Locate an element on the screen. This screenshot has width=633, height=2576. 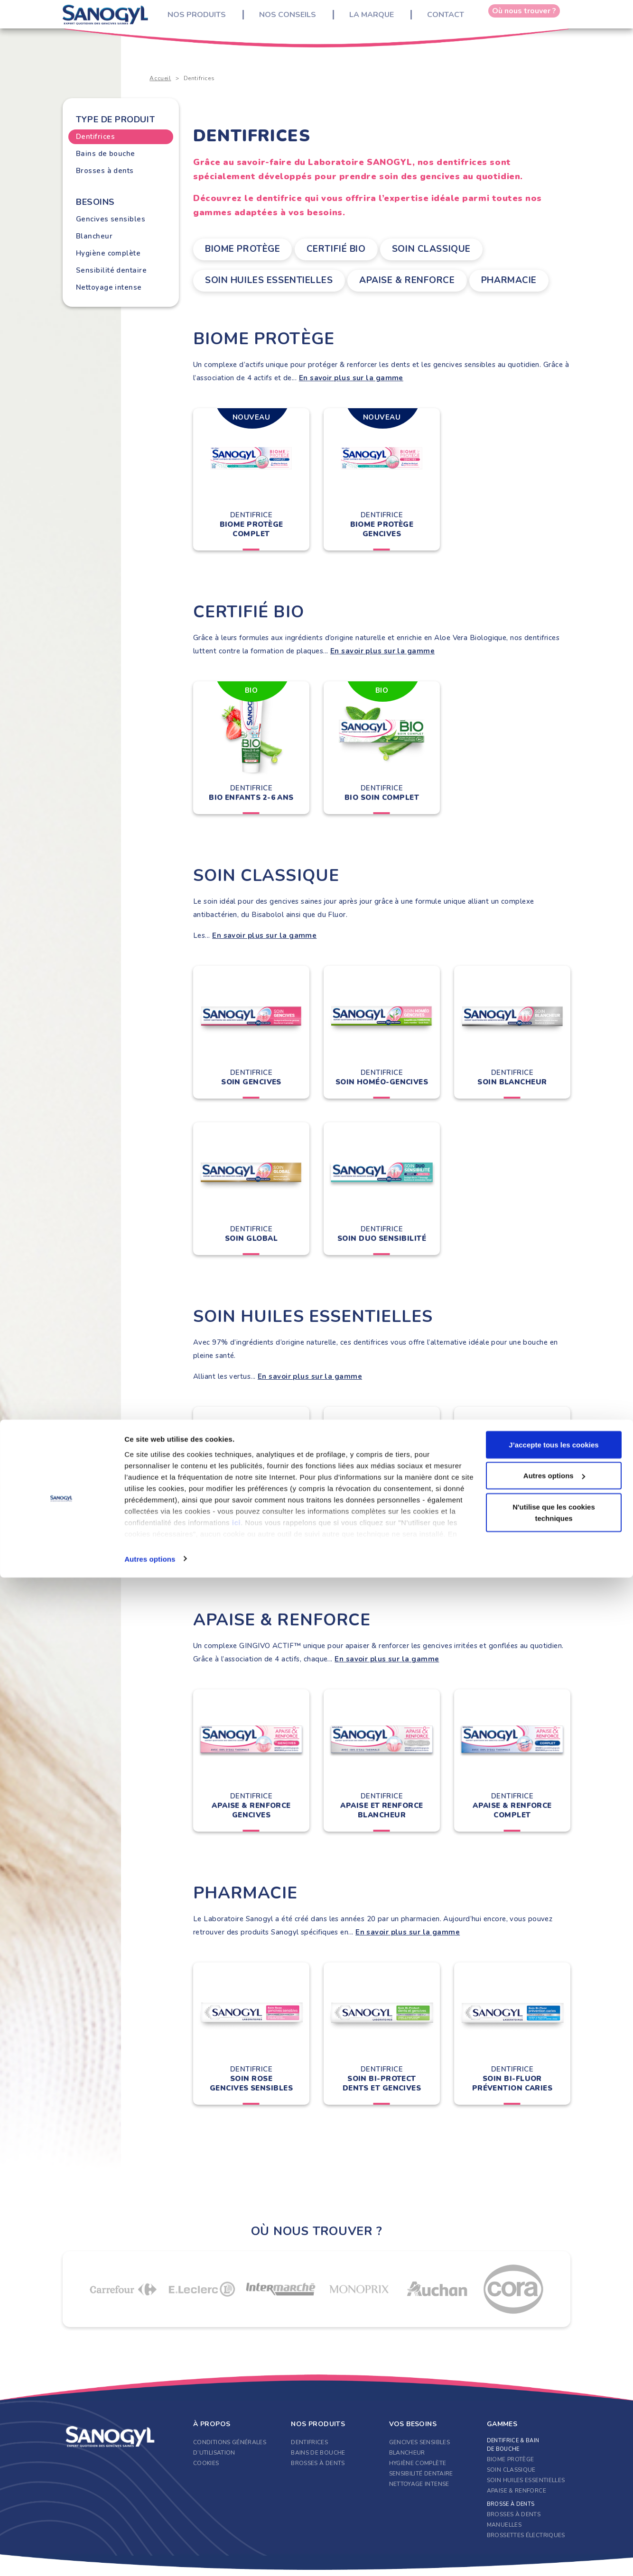
Autres options is located at coordinates (149, 2557).